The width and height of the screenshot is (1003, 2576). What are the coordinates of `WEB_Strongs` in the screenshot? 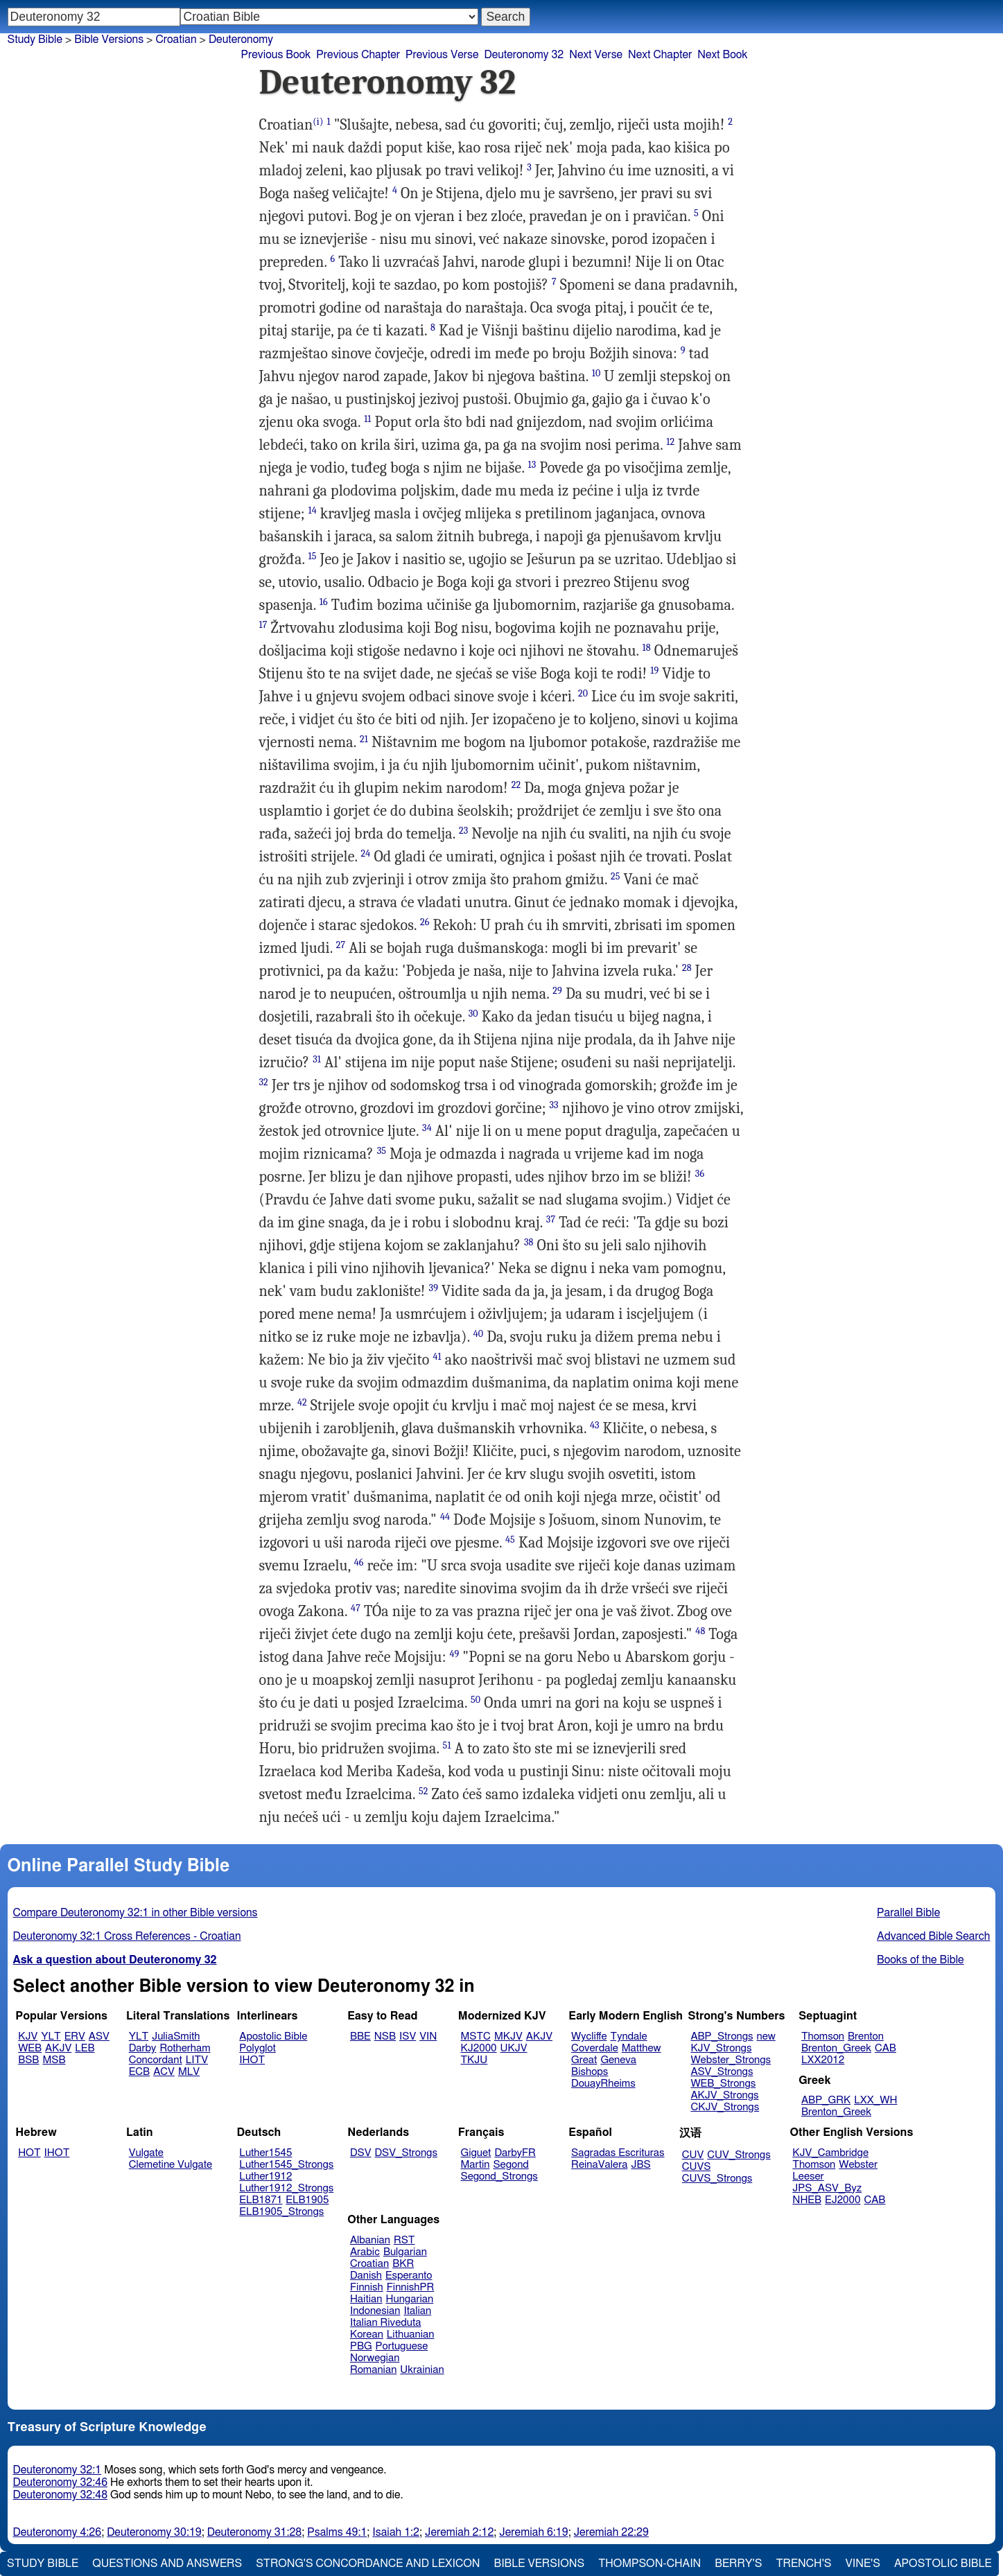 It's located at (723, 2083).